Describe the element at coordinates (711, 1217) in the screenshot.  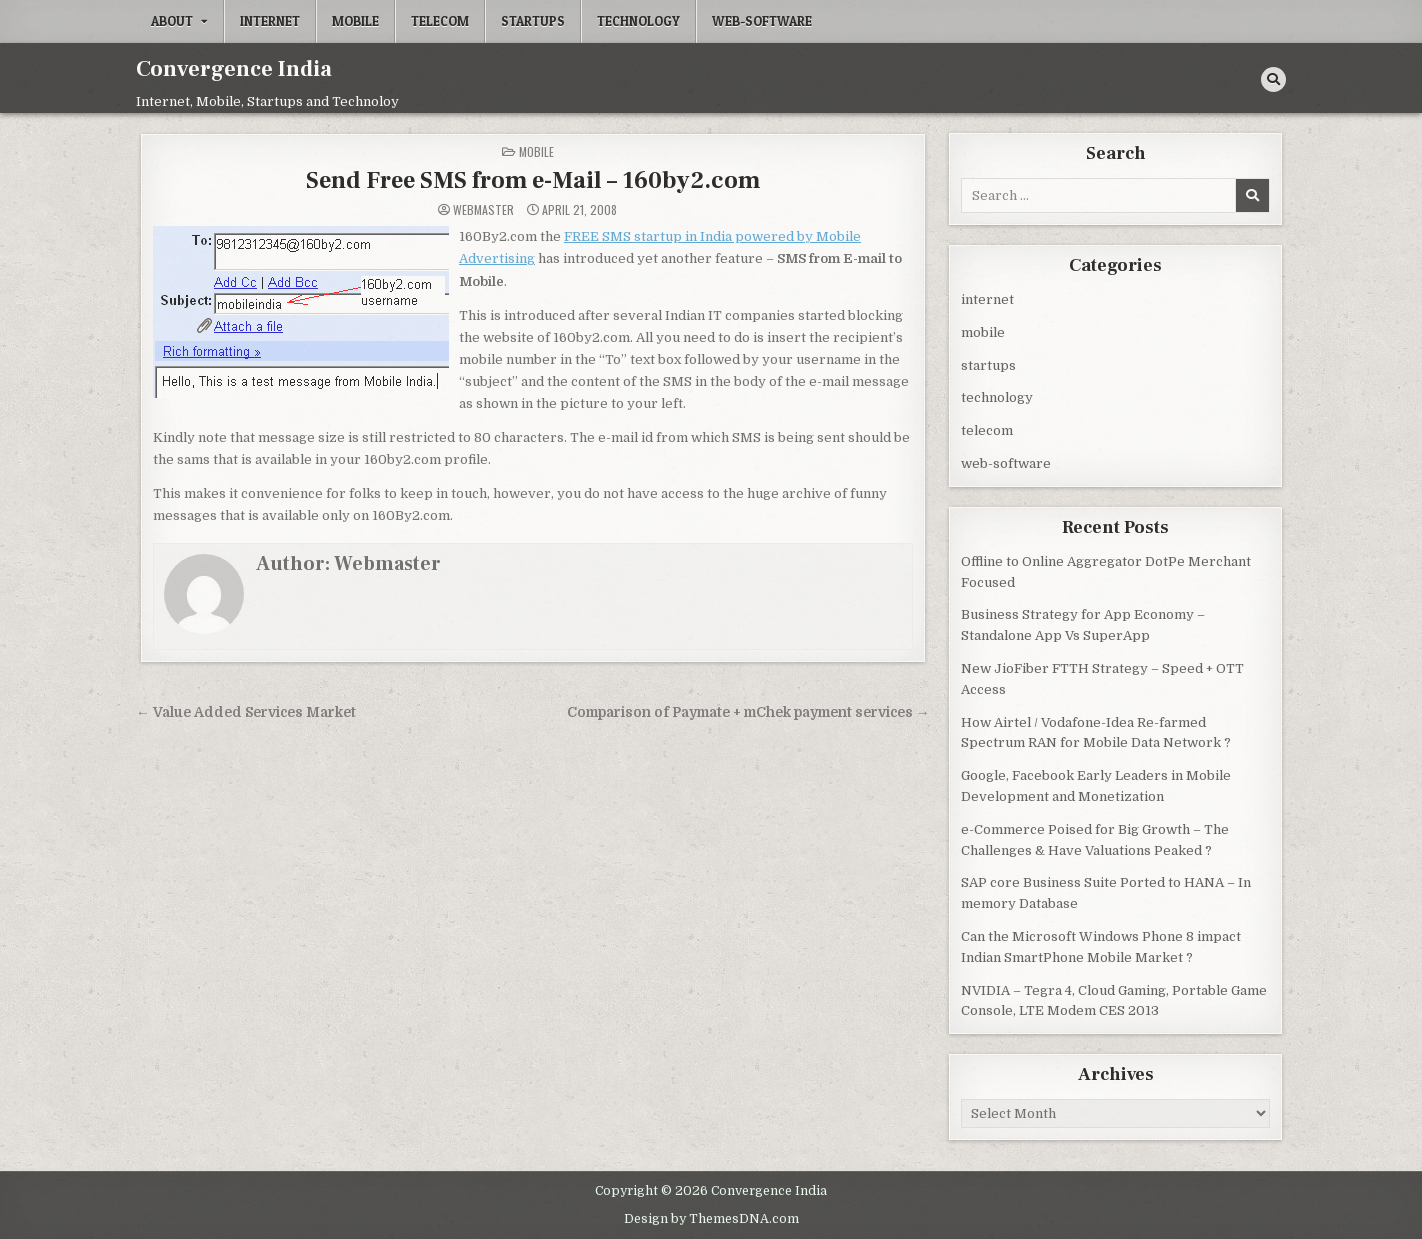
I see `Design by ThemesDNA.com` at that location.